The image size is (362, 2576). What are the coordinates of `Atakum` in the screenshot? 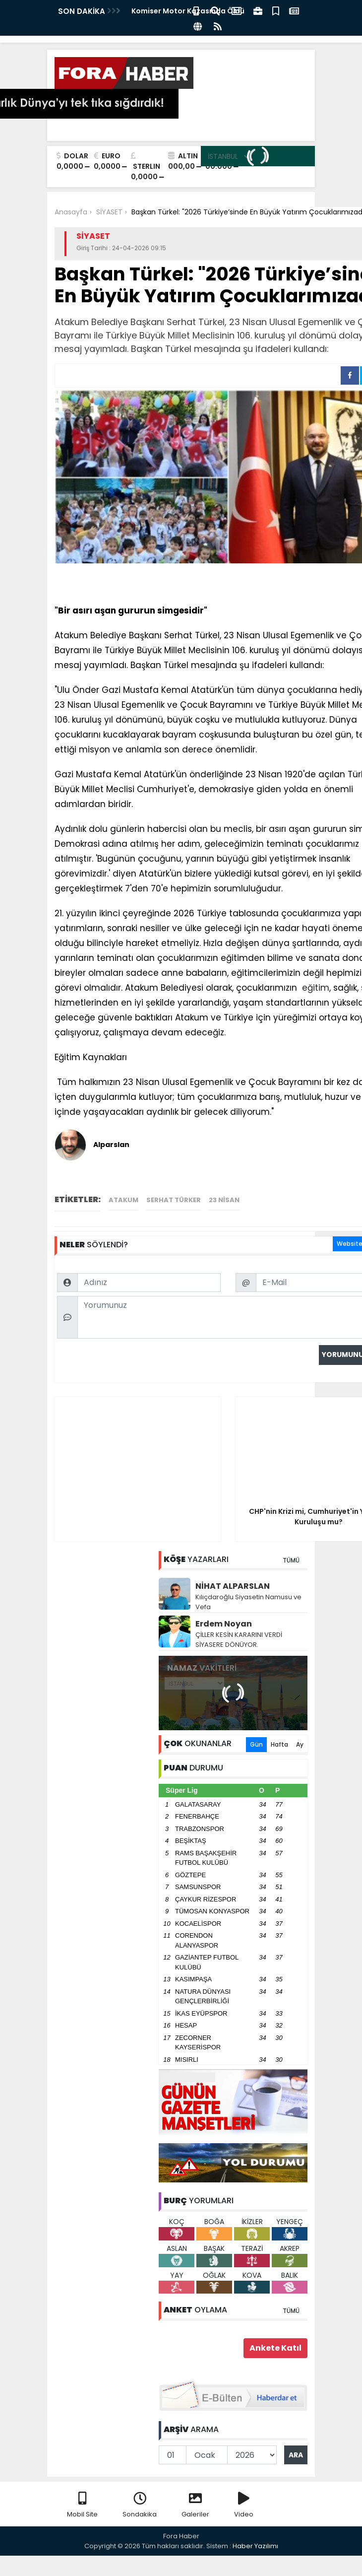 It's located at (123, 1200).